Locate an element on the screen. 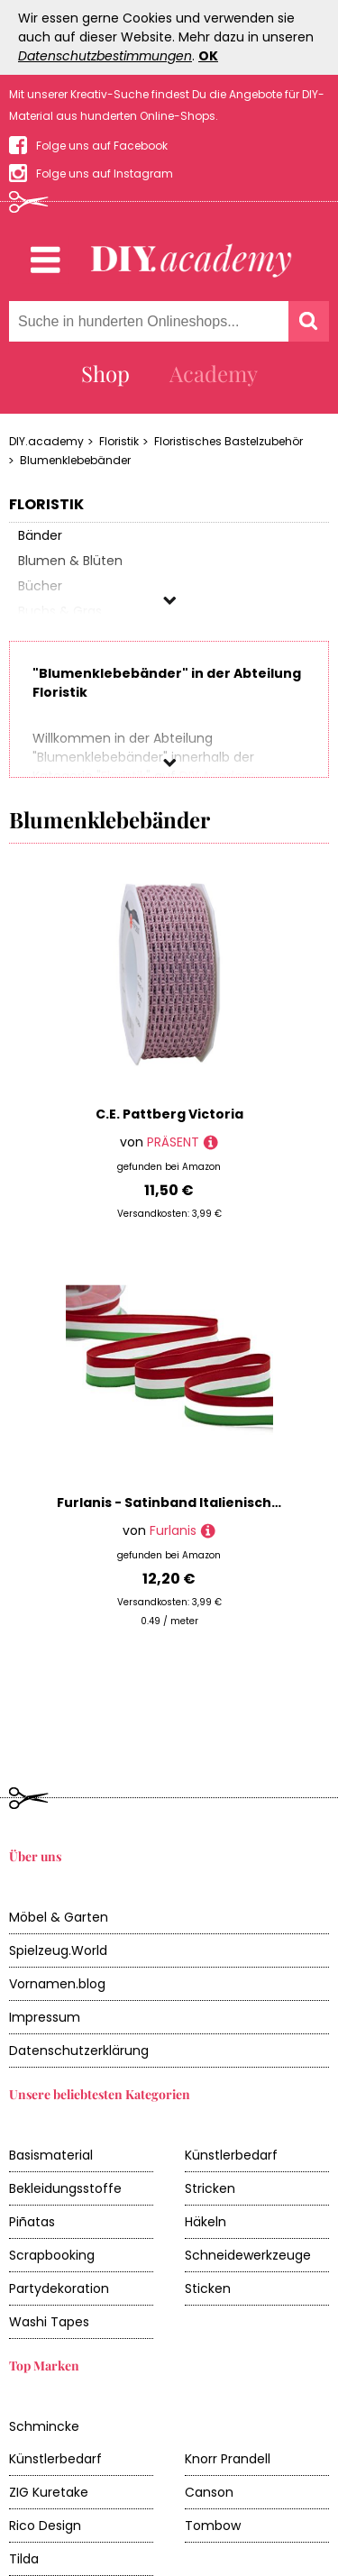 This screenshot has height=2576, width=338. Knorr Prandell is located at coordinates (227, 2391).